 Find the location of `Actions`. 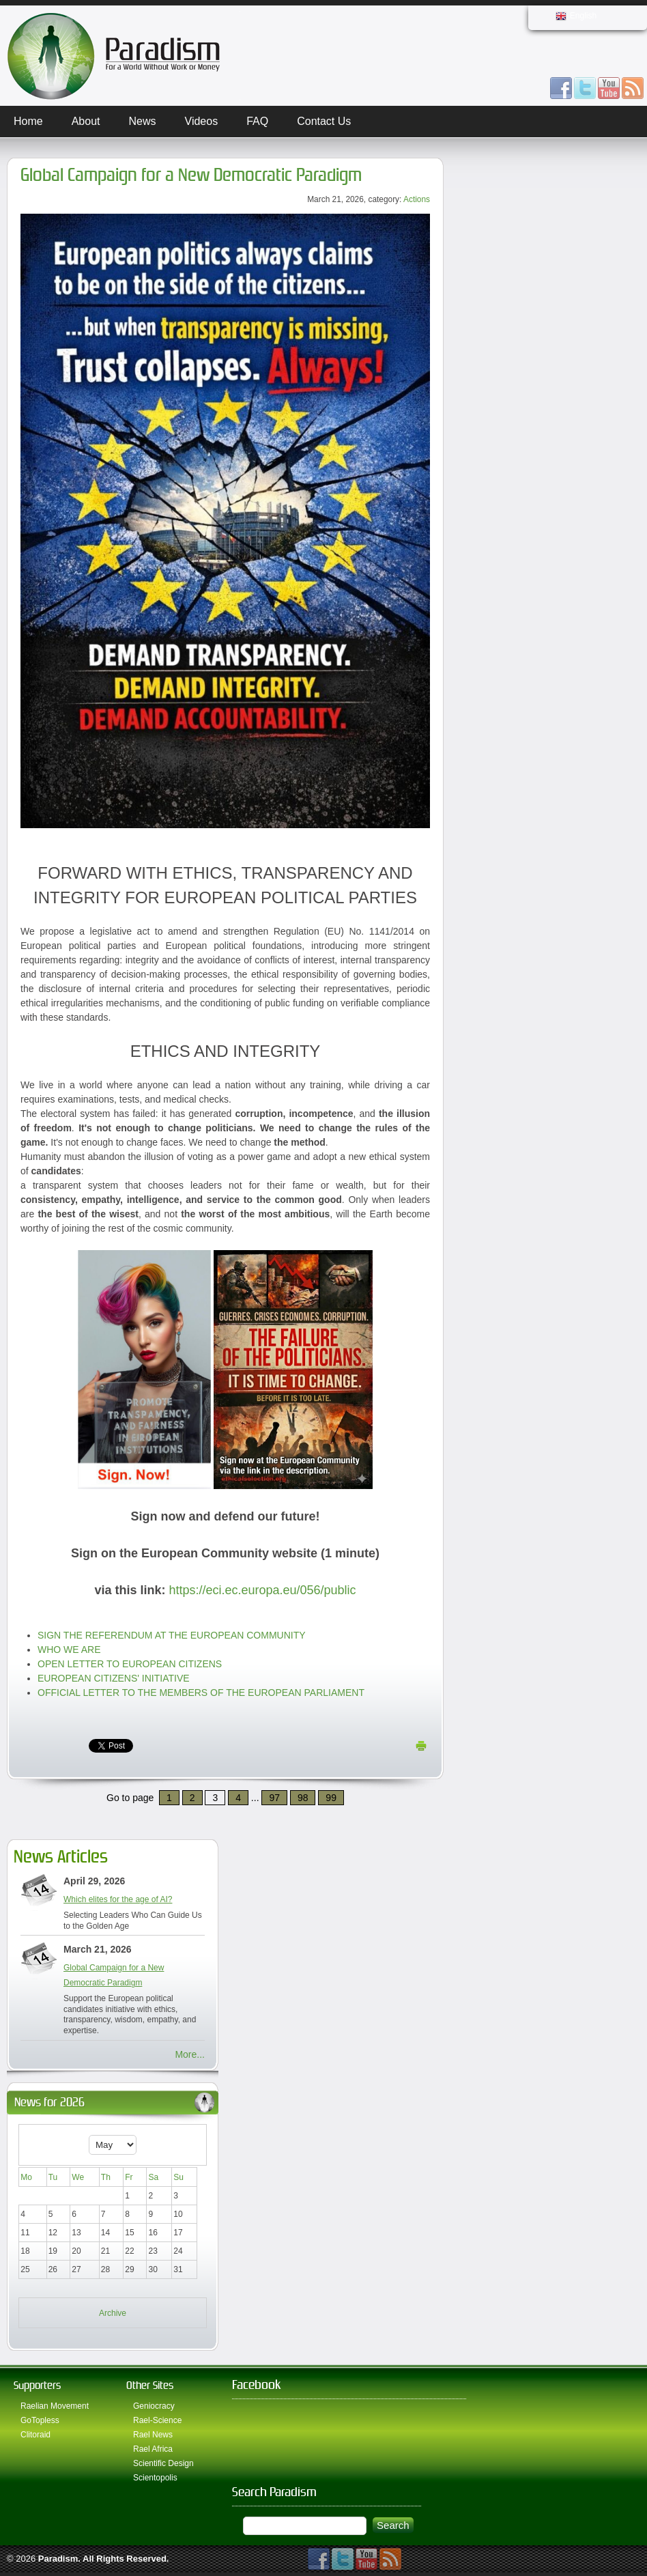

Actions is located at coordinates (416, 199).